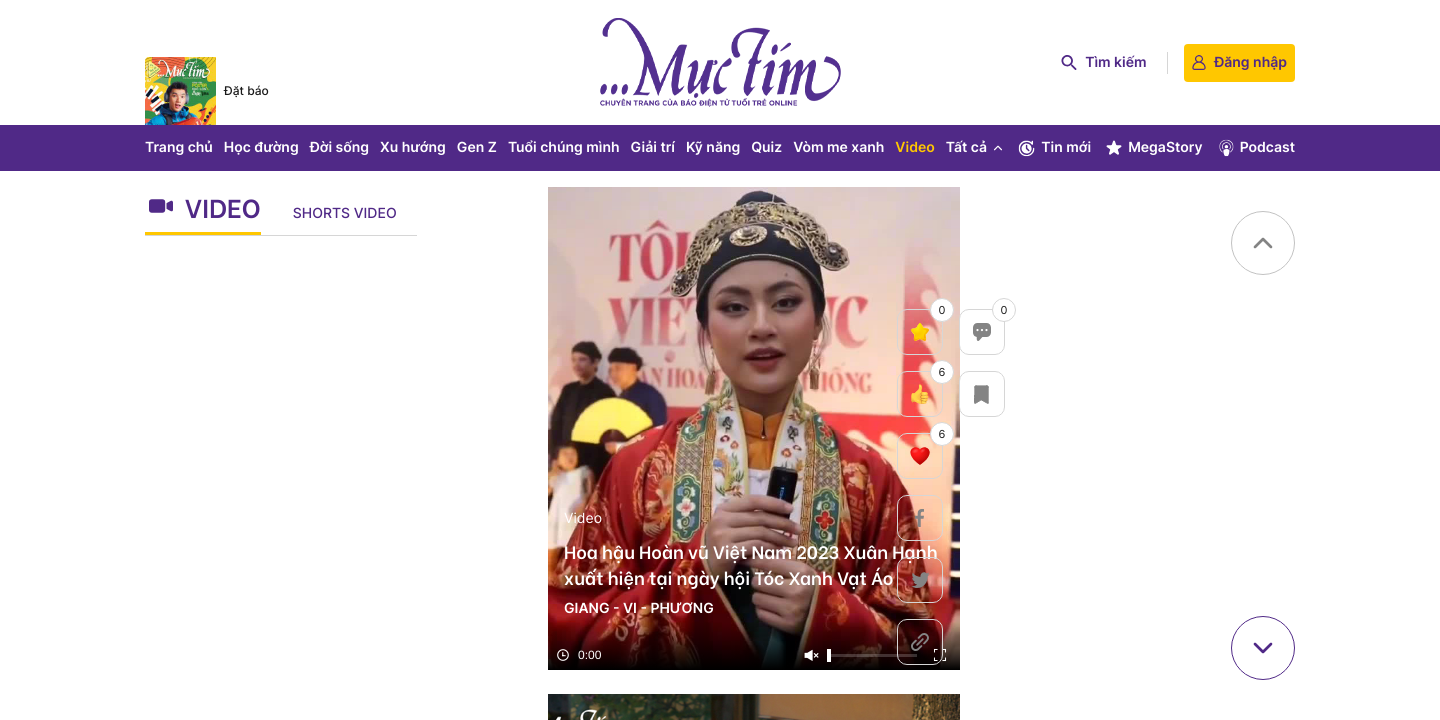  What do you see at coordinates (653, 147) in the screenshot?
I see `Giải trí` at bounding box center [653, 147].